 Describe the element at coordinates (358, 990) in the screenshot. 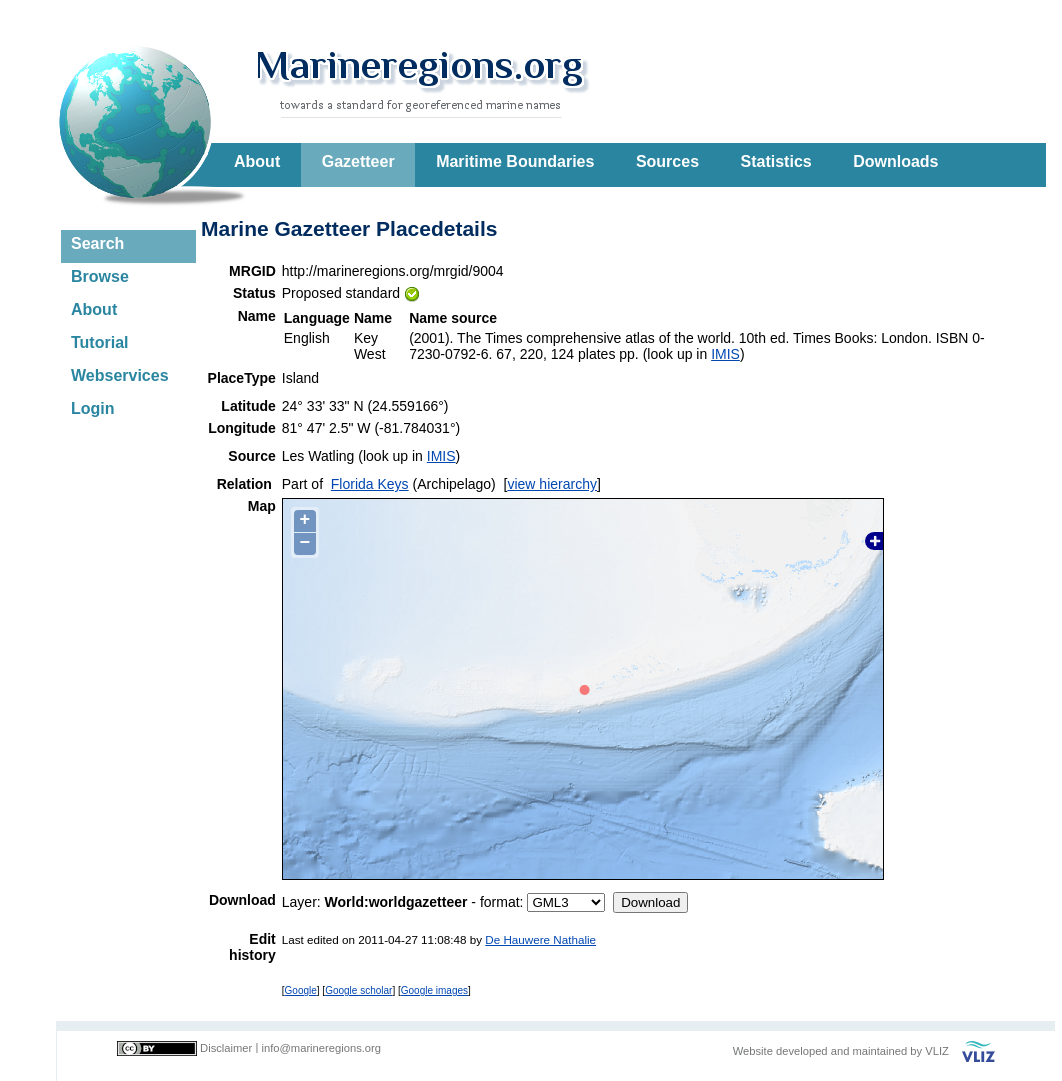

I see `Google scholar` at that location.